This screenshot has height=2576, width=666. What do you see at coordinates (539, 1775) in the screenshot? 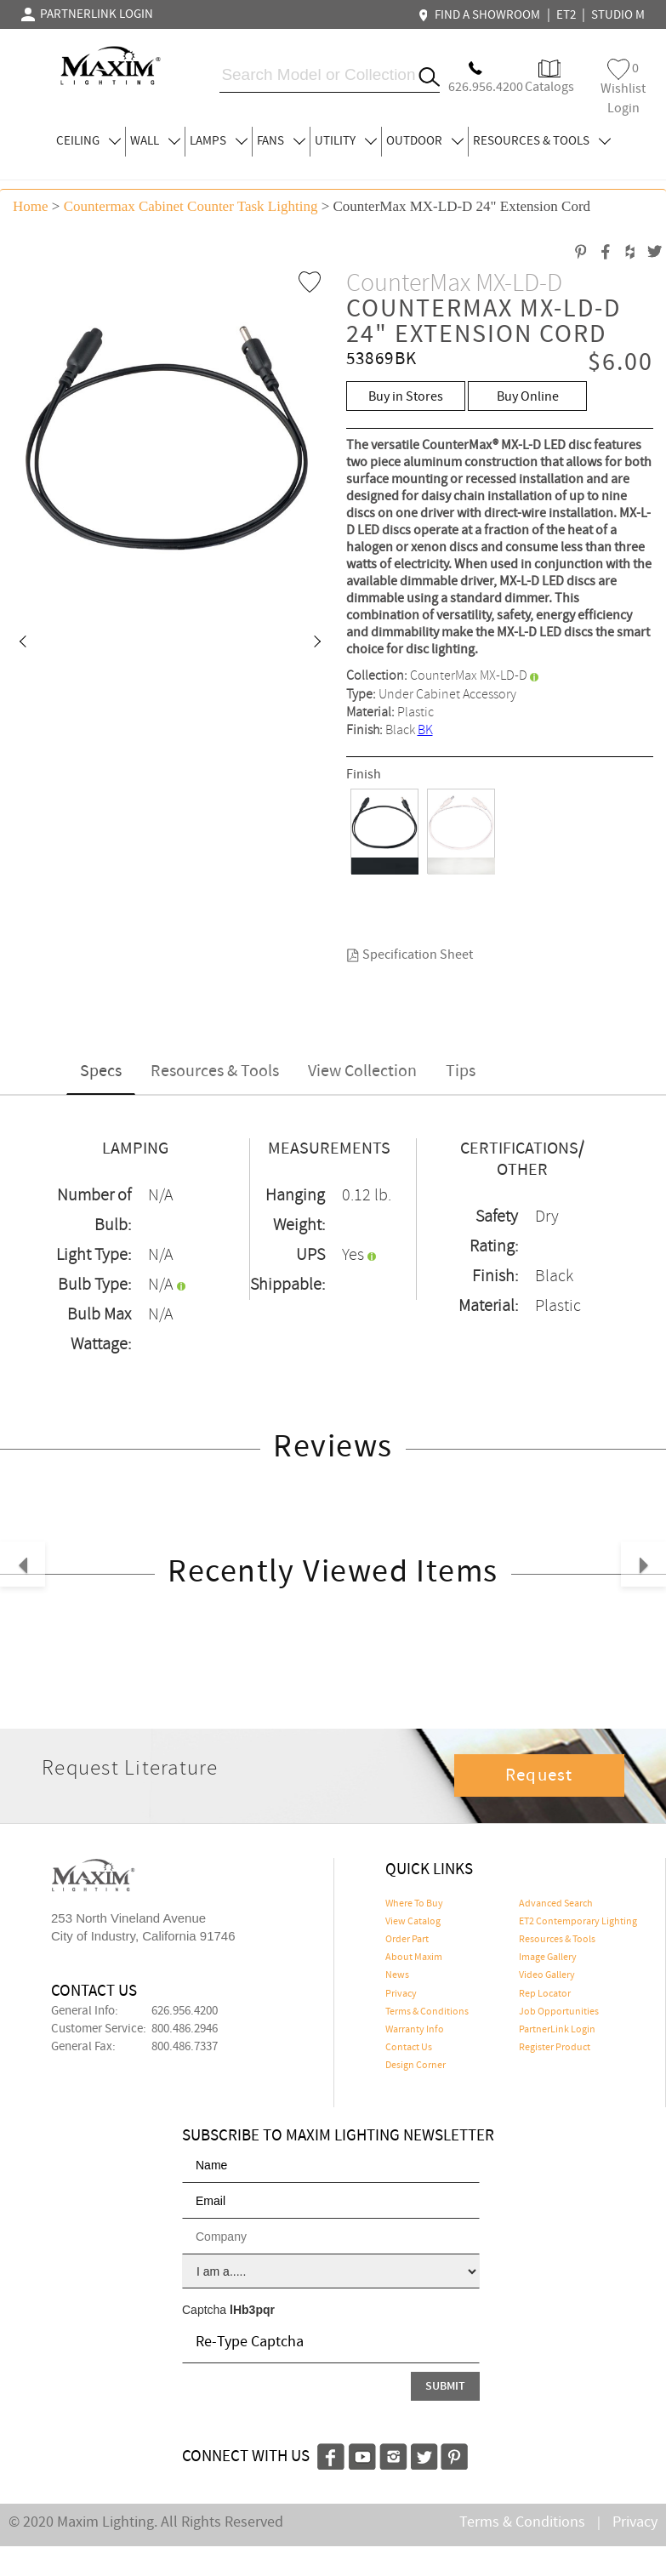
I see `Request` at bounding box center [539, 1775].